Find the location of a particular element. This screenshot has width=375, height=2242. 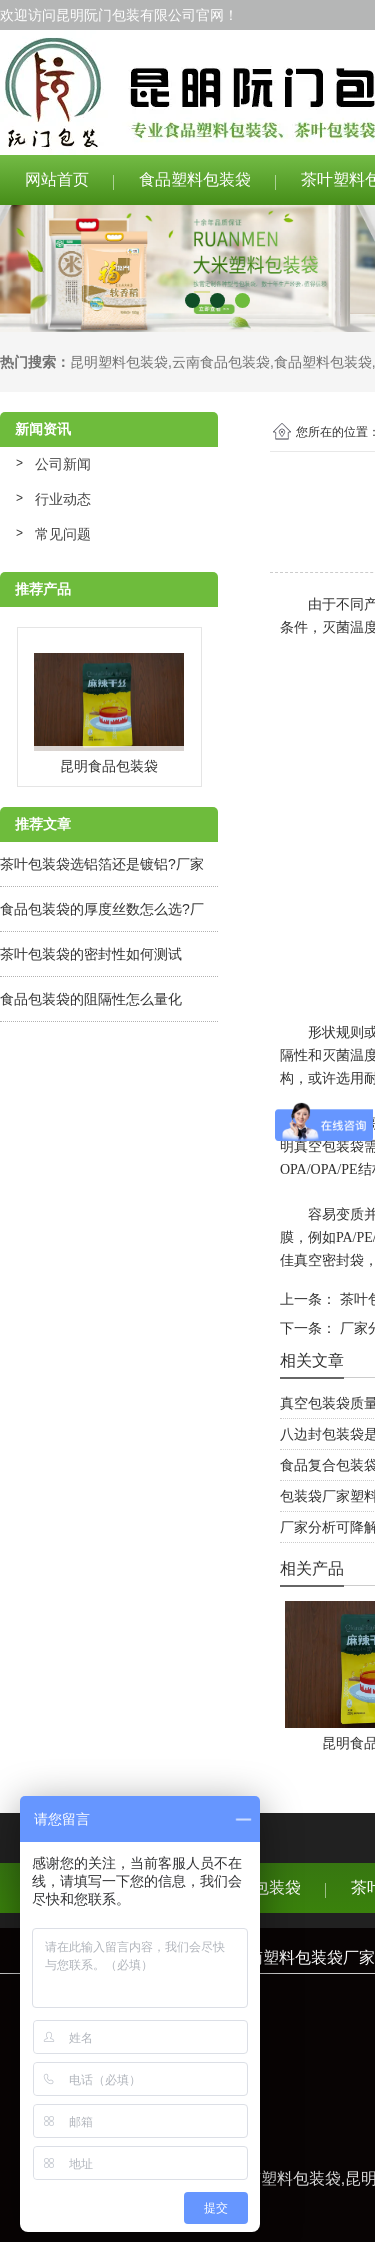

昆明塑料包装袋 is located at coordinates (119, 362).